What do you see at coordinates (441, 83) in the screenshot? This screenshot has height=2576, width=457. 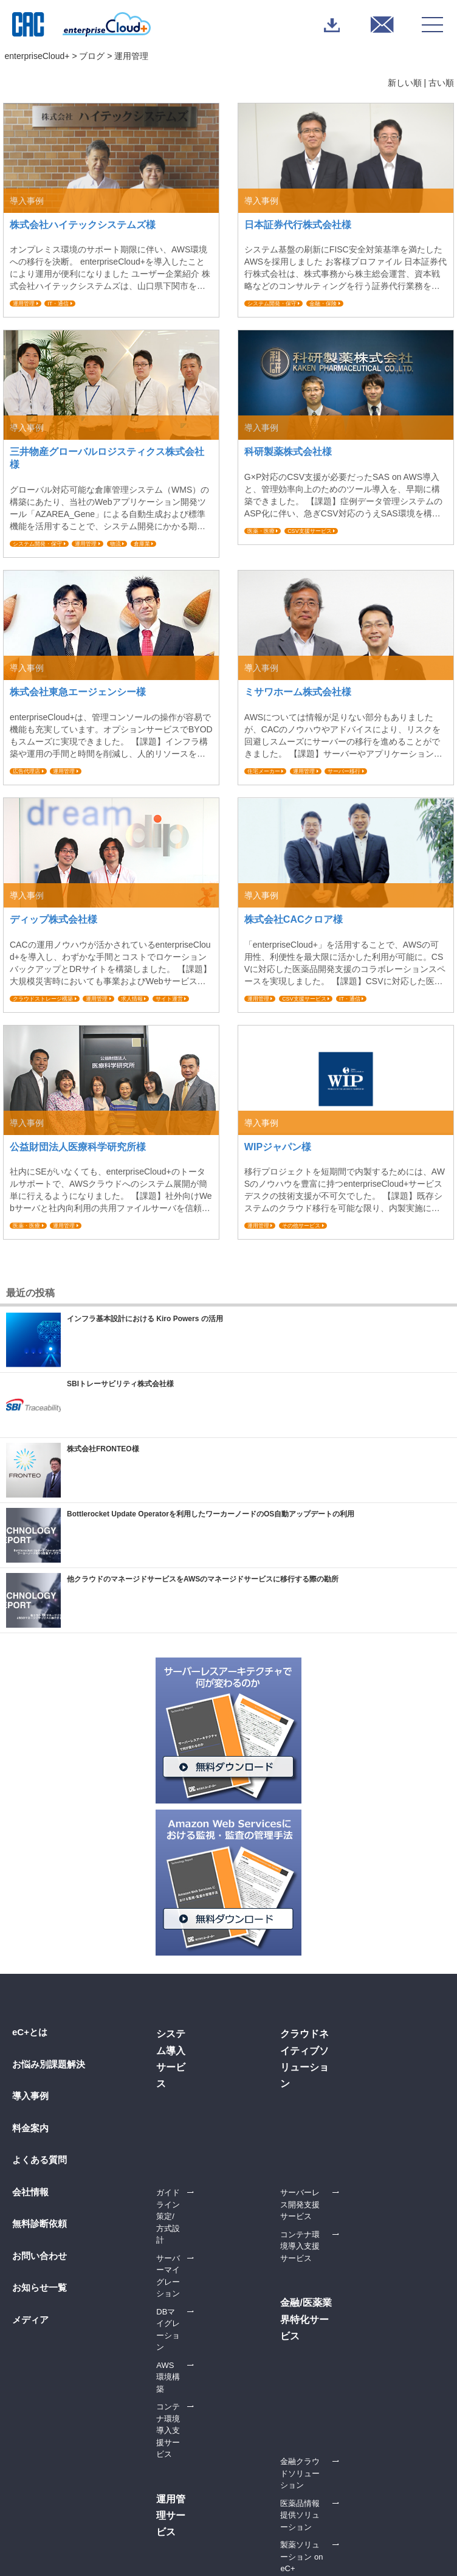 I see `古い順` at bounding box center [441, 83].